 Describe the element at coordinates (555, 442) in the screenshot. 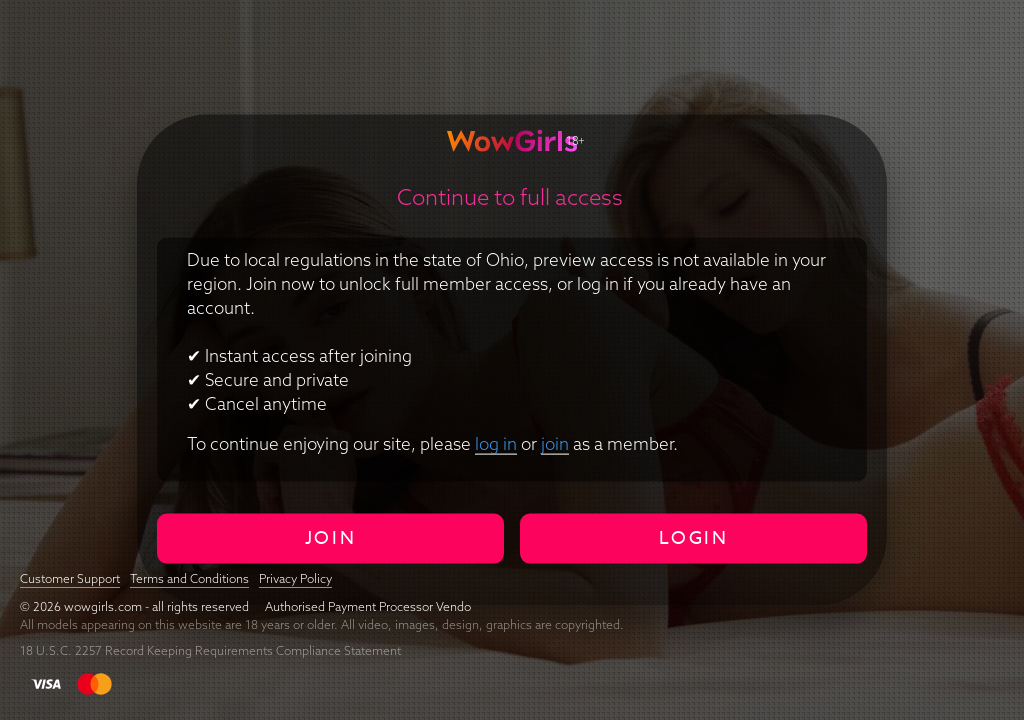

I see `join` at that location.